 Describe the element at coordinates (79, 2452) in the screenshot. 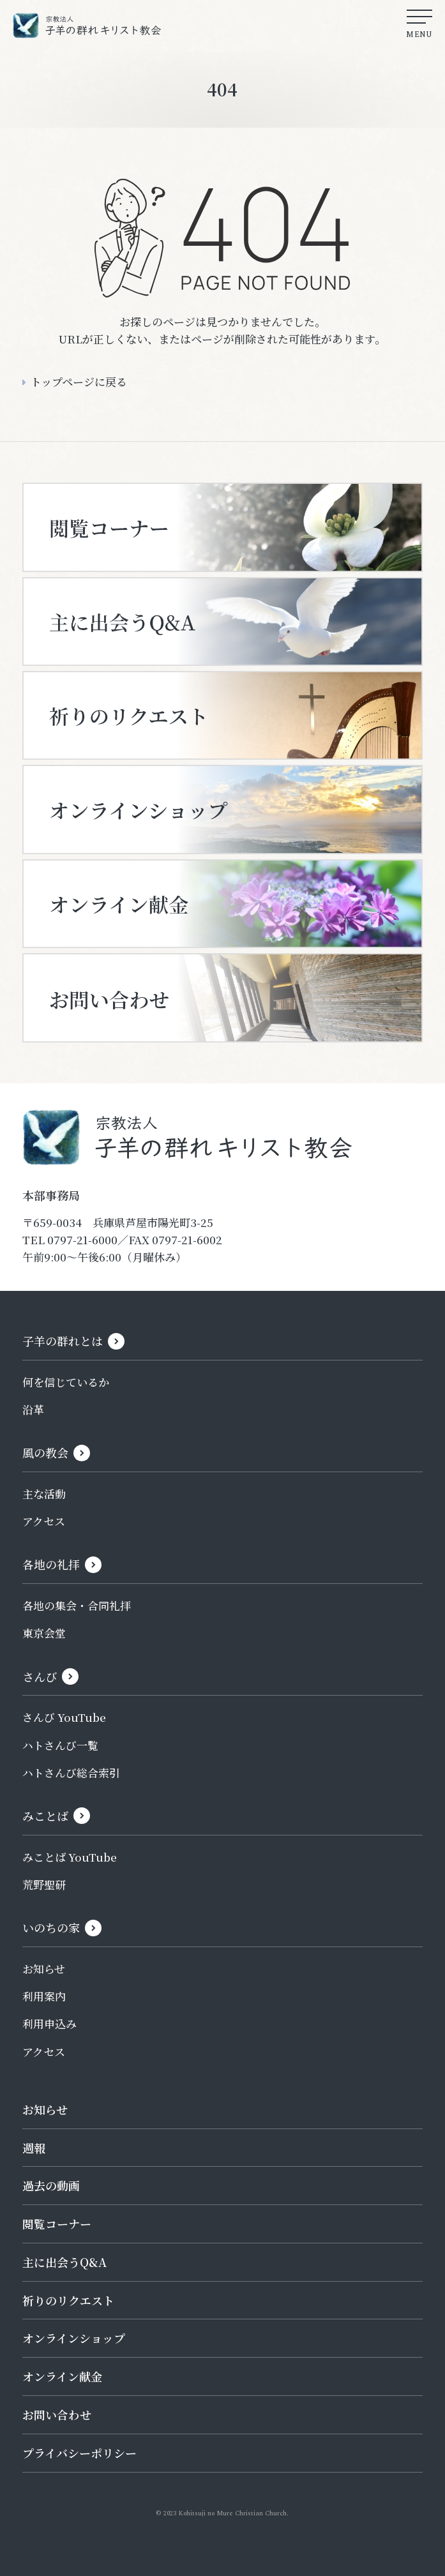

I see `プライバシーポリシー` at that location.